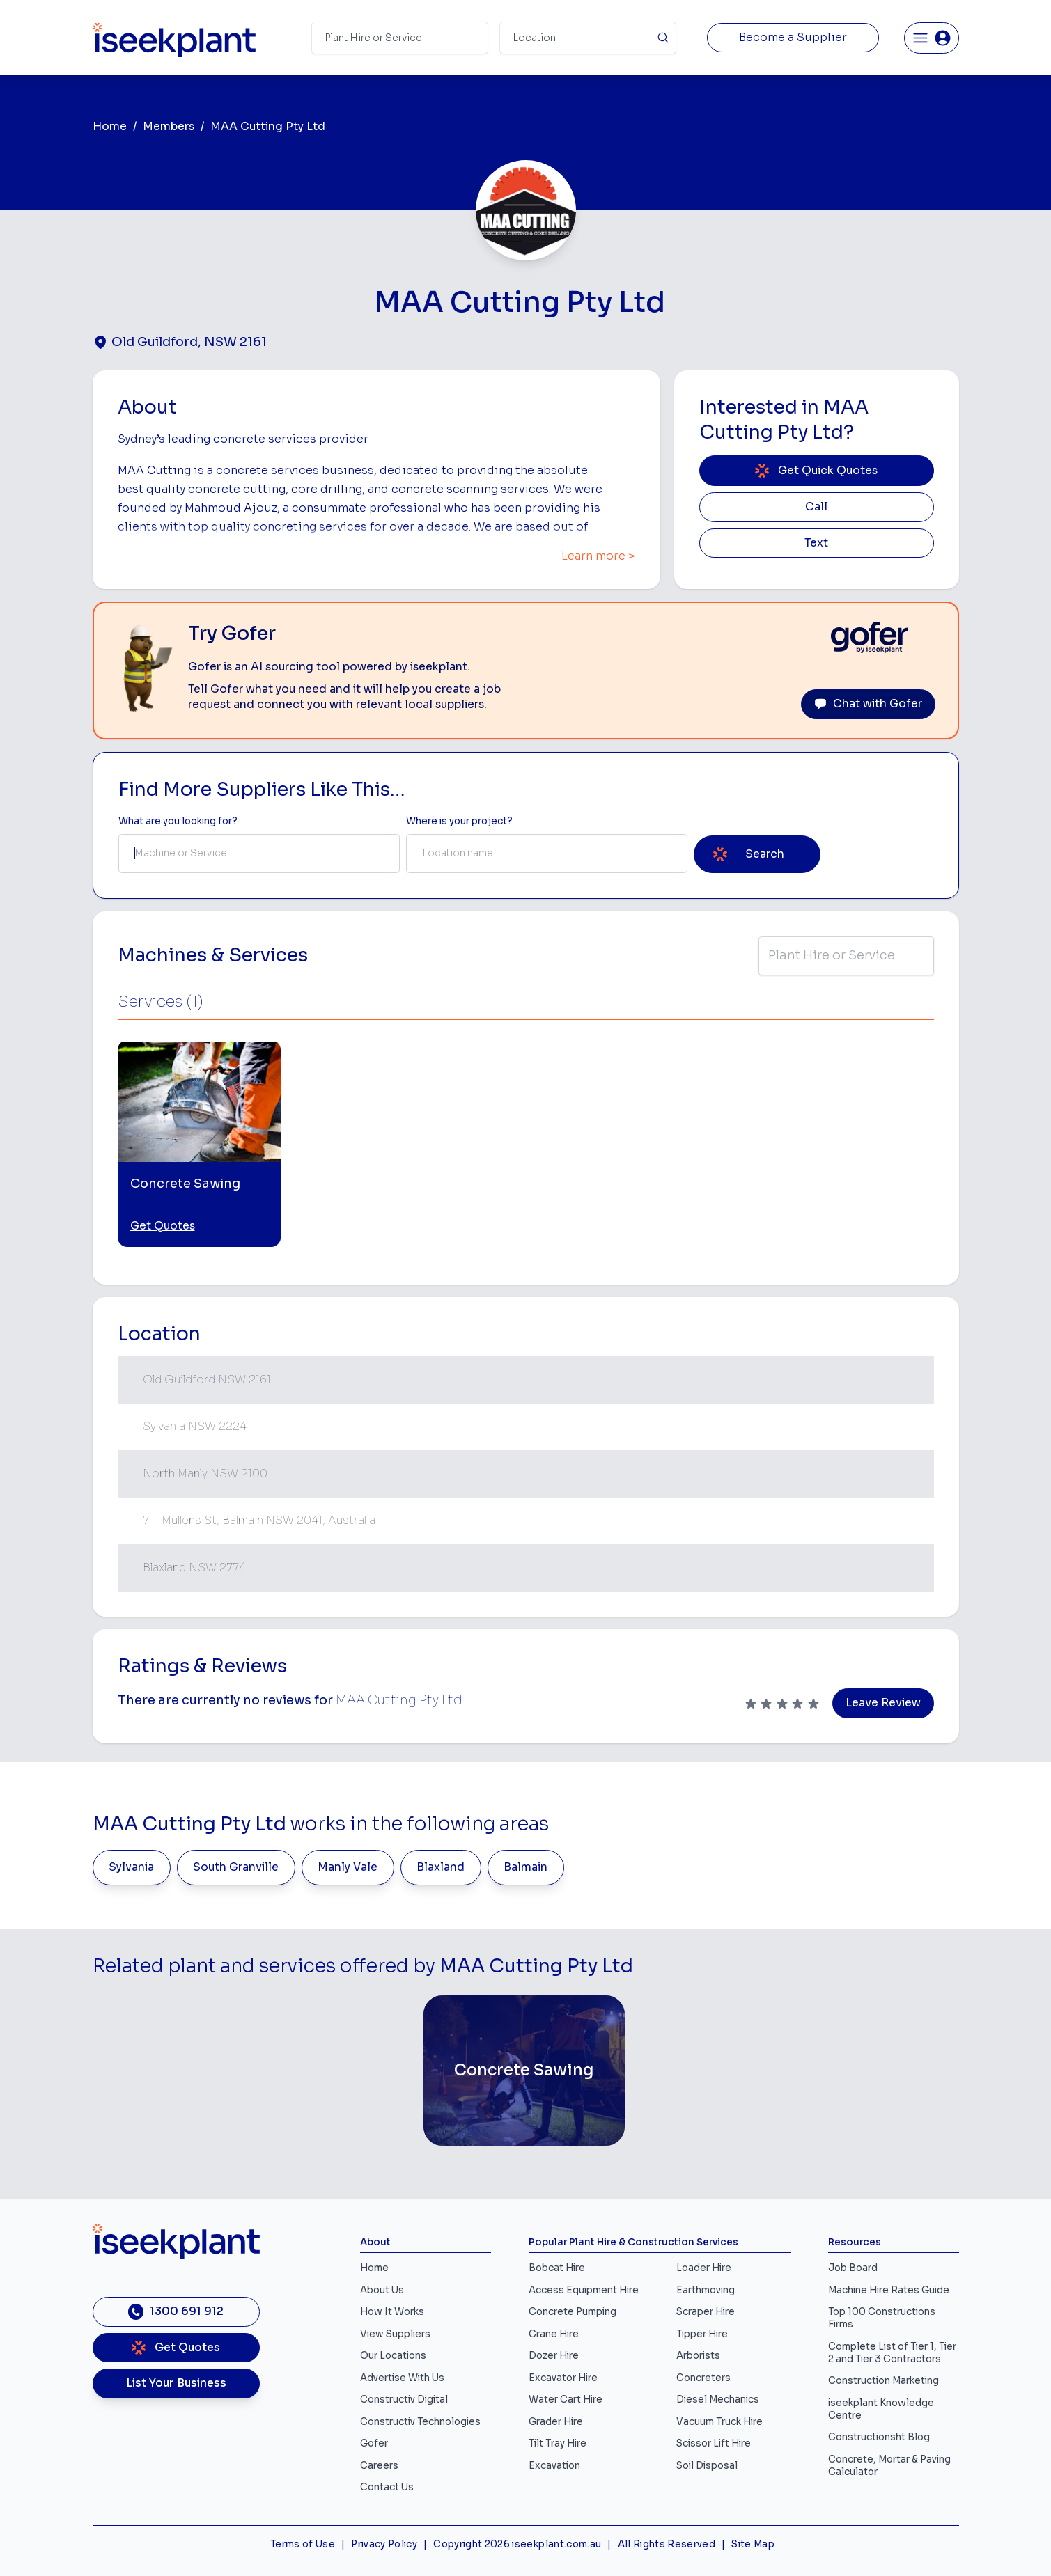 Image resolution: width=1051 pixels, height=2576 pixels. I want to click on Complete List of Tier 1, Tier 2 and Tier 3 Contractors, so click(892, 2353).